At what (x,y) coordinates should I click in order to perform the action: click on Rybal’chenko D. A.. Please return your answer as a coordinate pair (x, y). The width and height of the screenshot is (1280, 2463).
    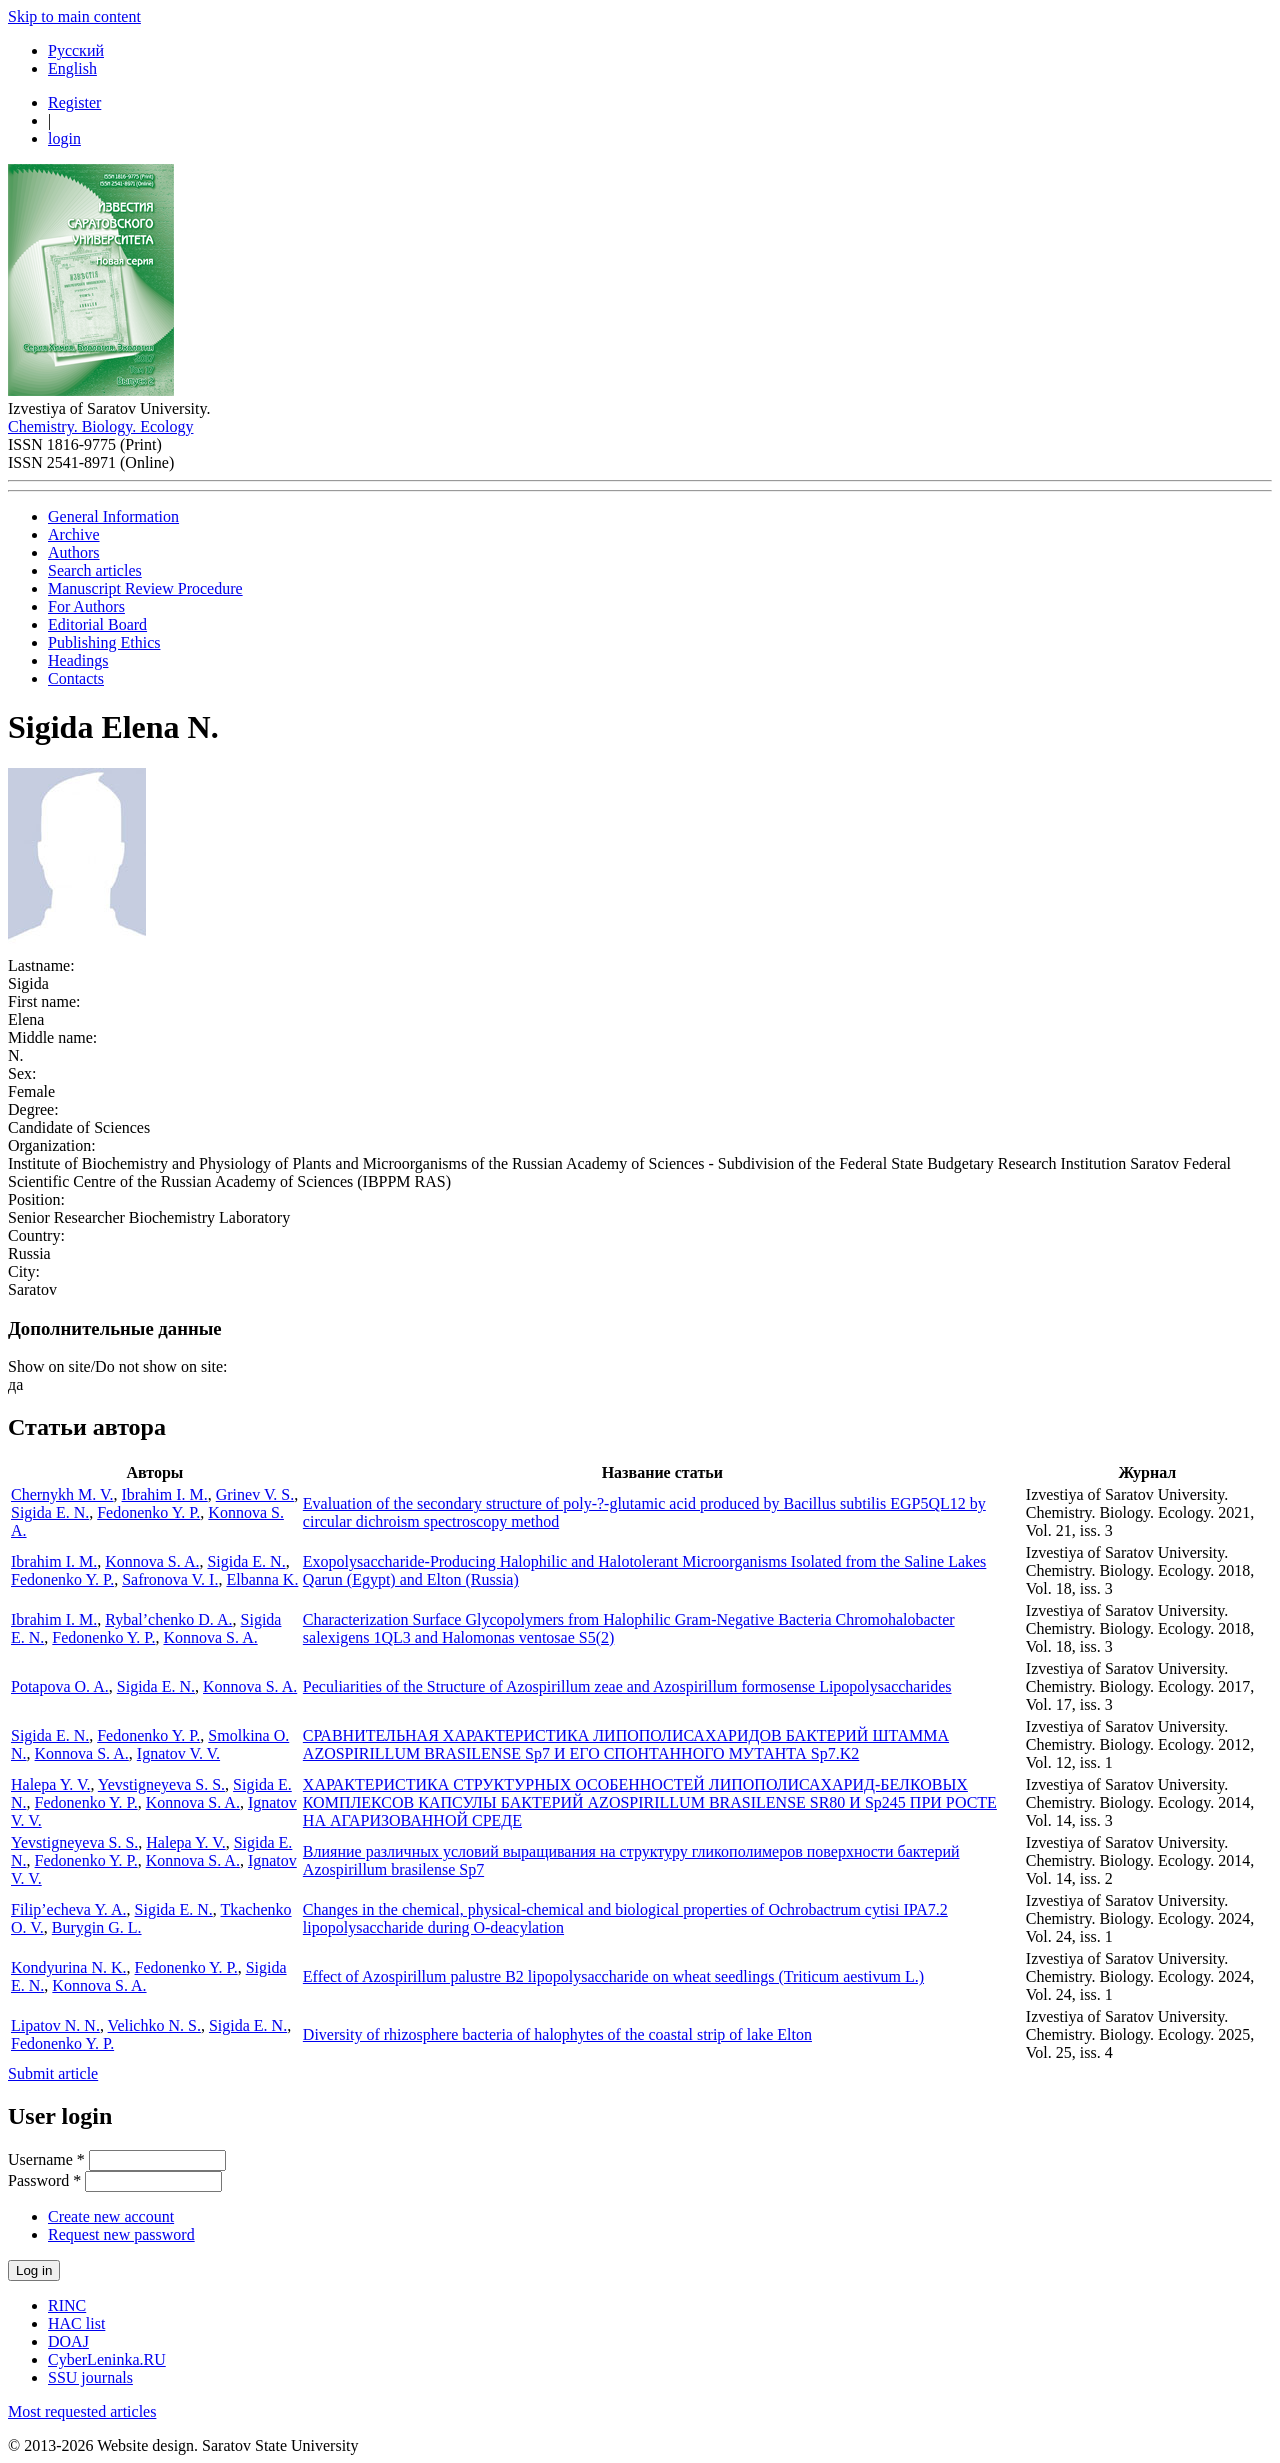
    Looking at the image, I should click on (168, 1619).